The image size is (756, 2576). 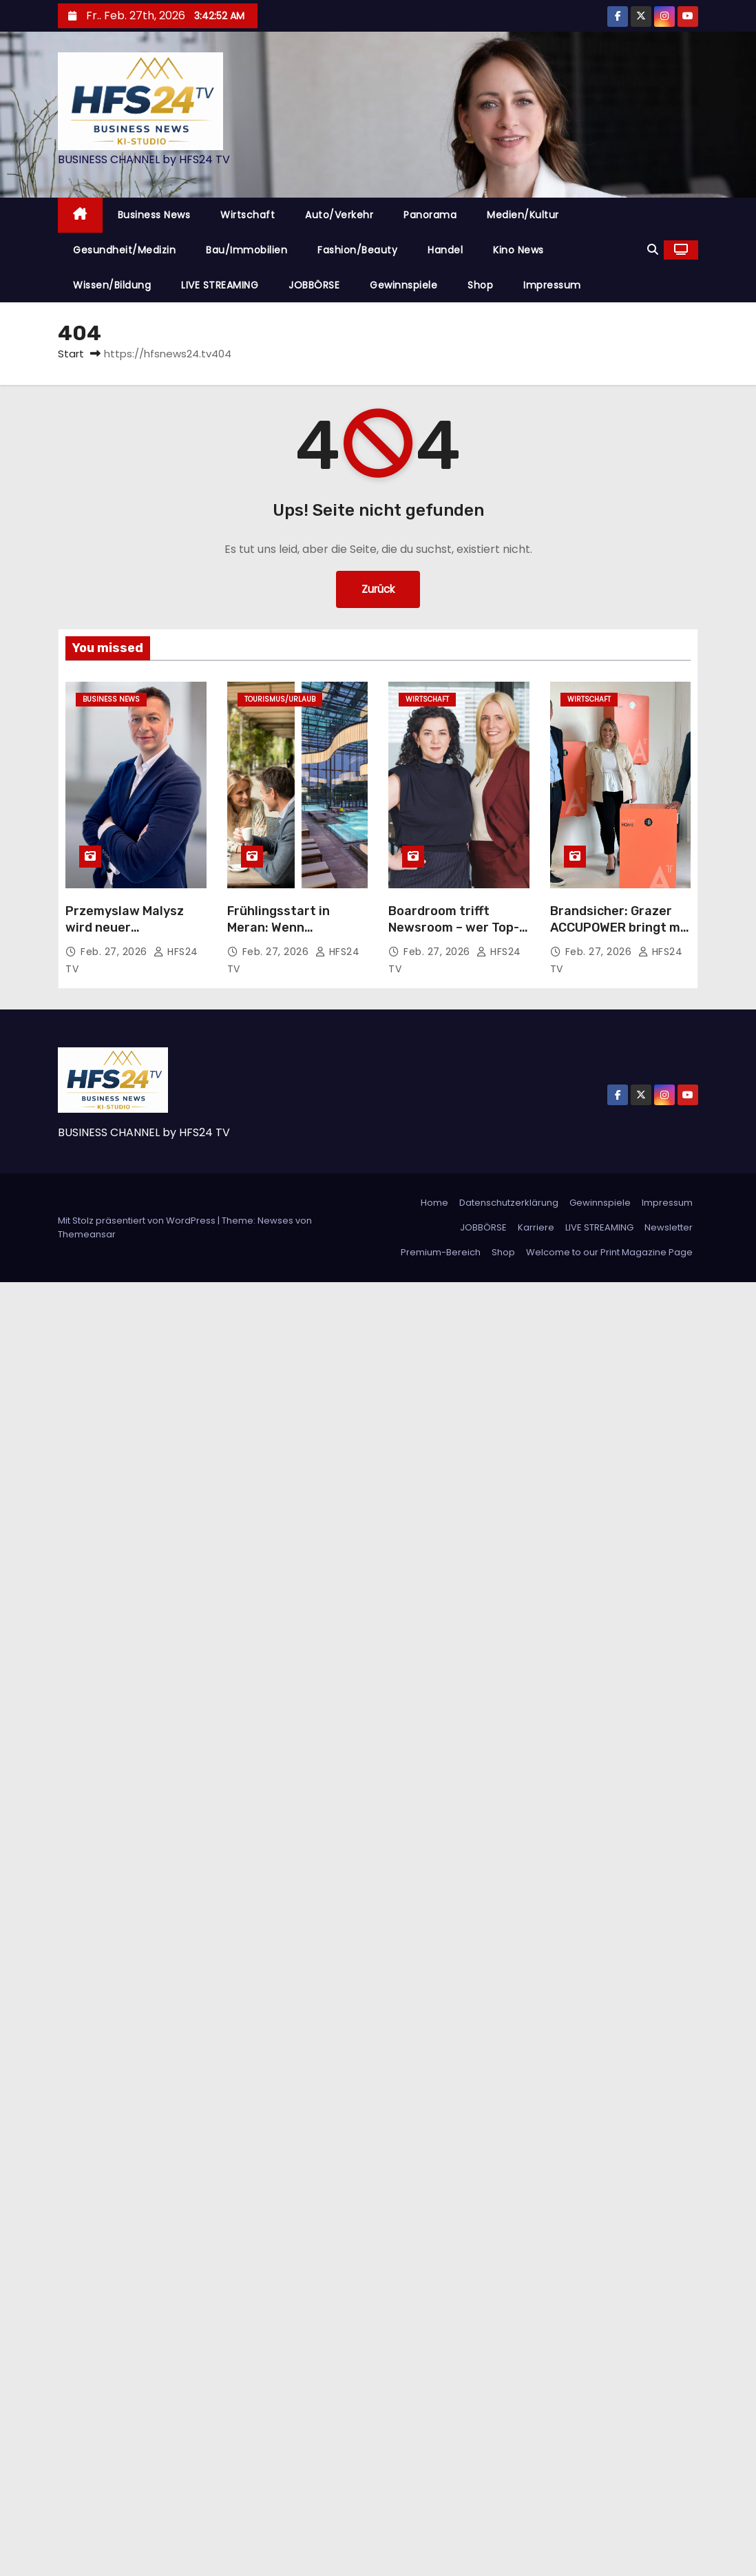 I want to click on Themeansar, so click(x=87, y=1234).